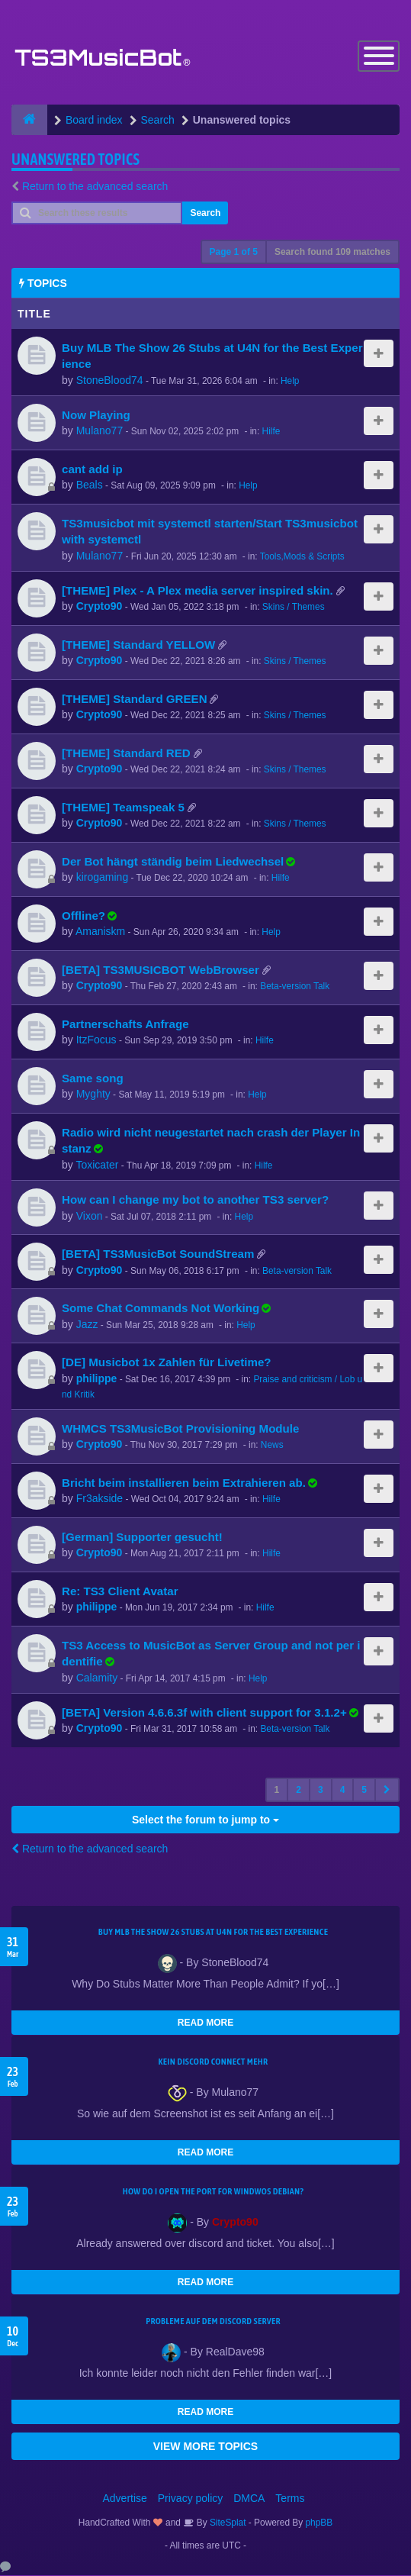 The width and height of the screenshot is (411, 2576). I want to click on VIEW MORE TOPICS, so click(205, 2447).